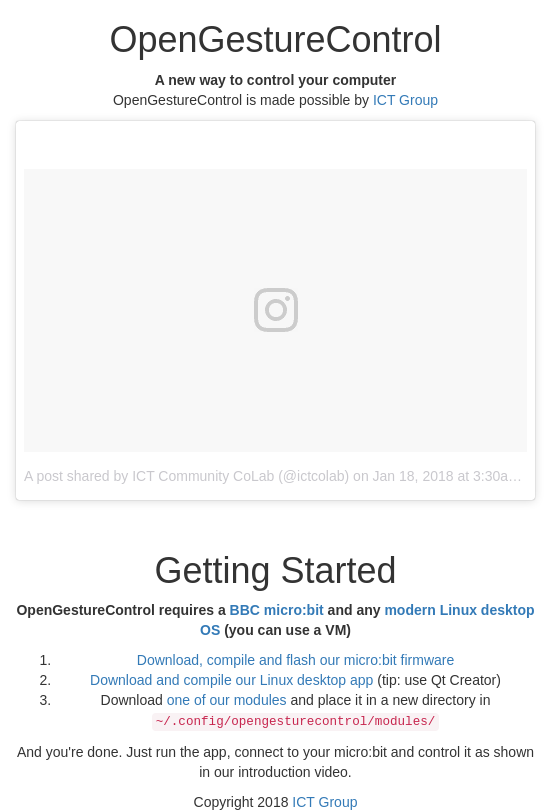 The height and width of the screenshot is (812, 551). Describe the element at coordinates (231, 680) in the screenshot. I see `Download and compile our Linux desktop app` at that location.